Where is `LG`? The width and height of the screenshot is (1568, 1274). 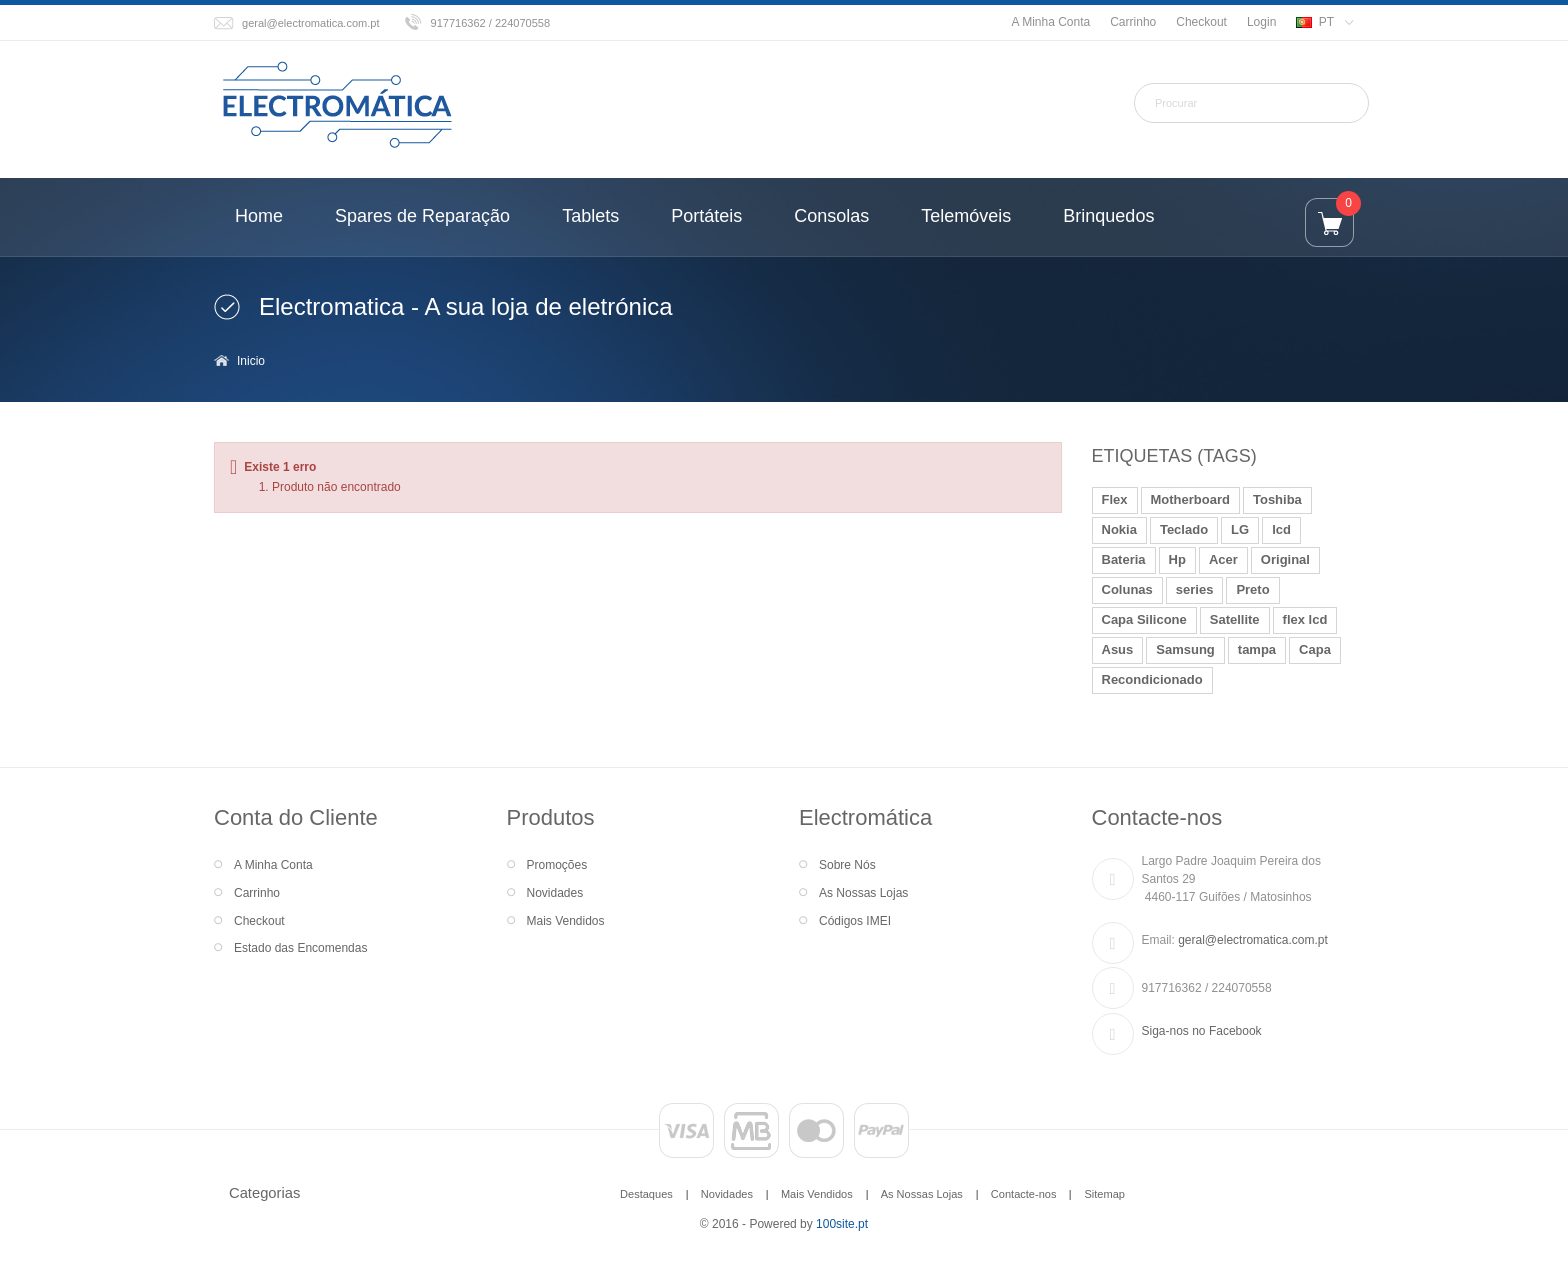
LG is located at coordinates (1240, 529).